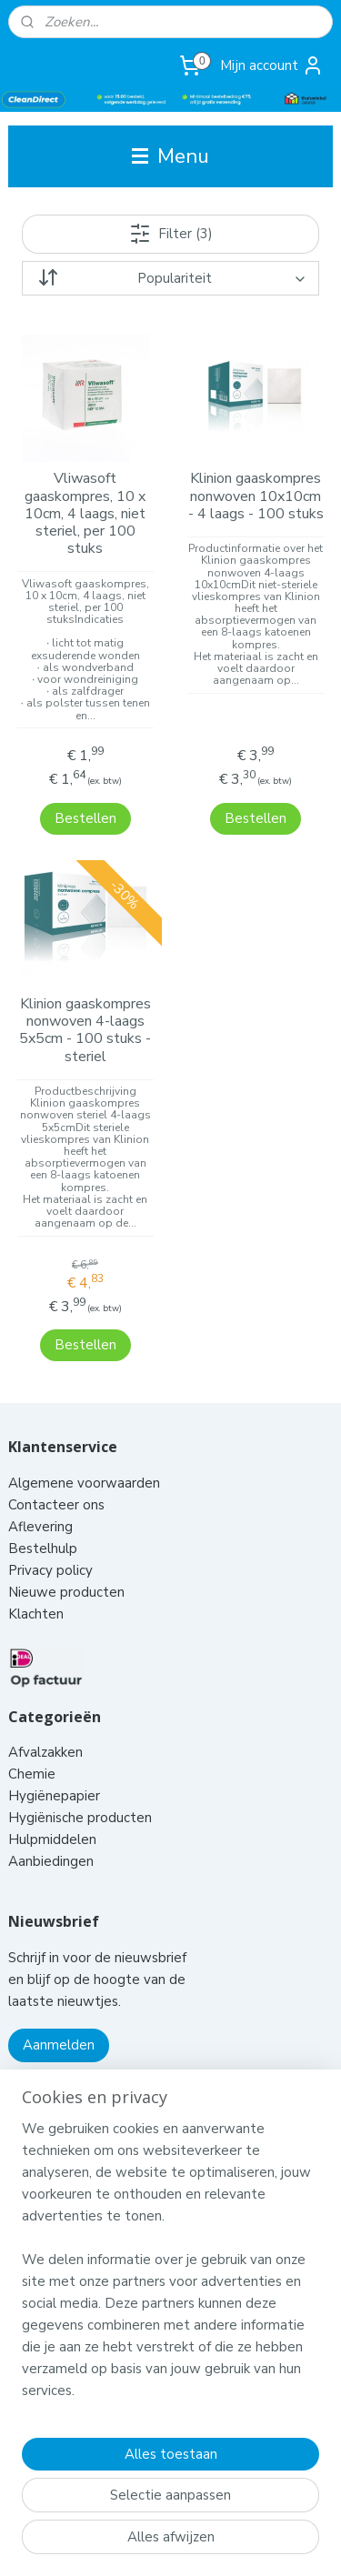  Describe the element at coordinates (58, 1458) in the screenshot. I see `Contacteer ons` at that location.